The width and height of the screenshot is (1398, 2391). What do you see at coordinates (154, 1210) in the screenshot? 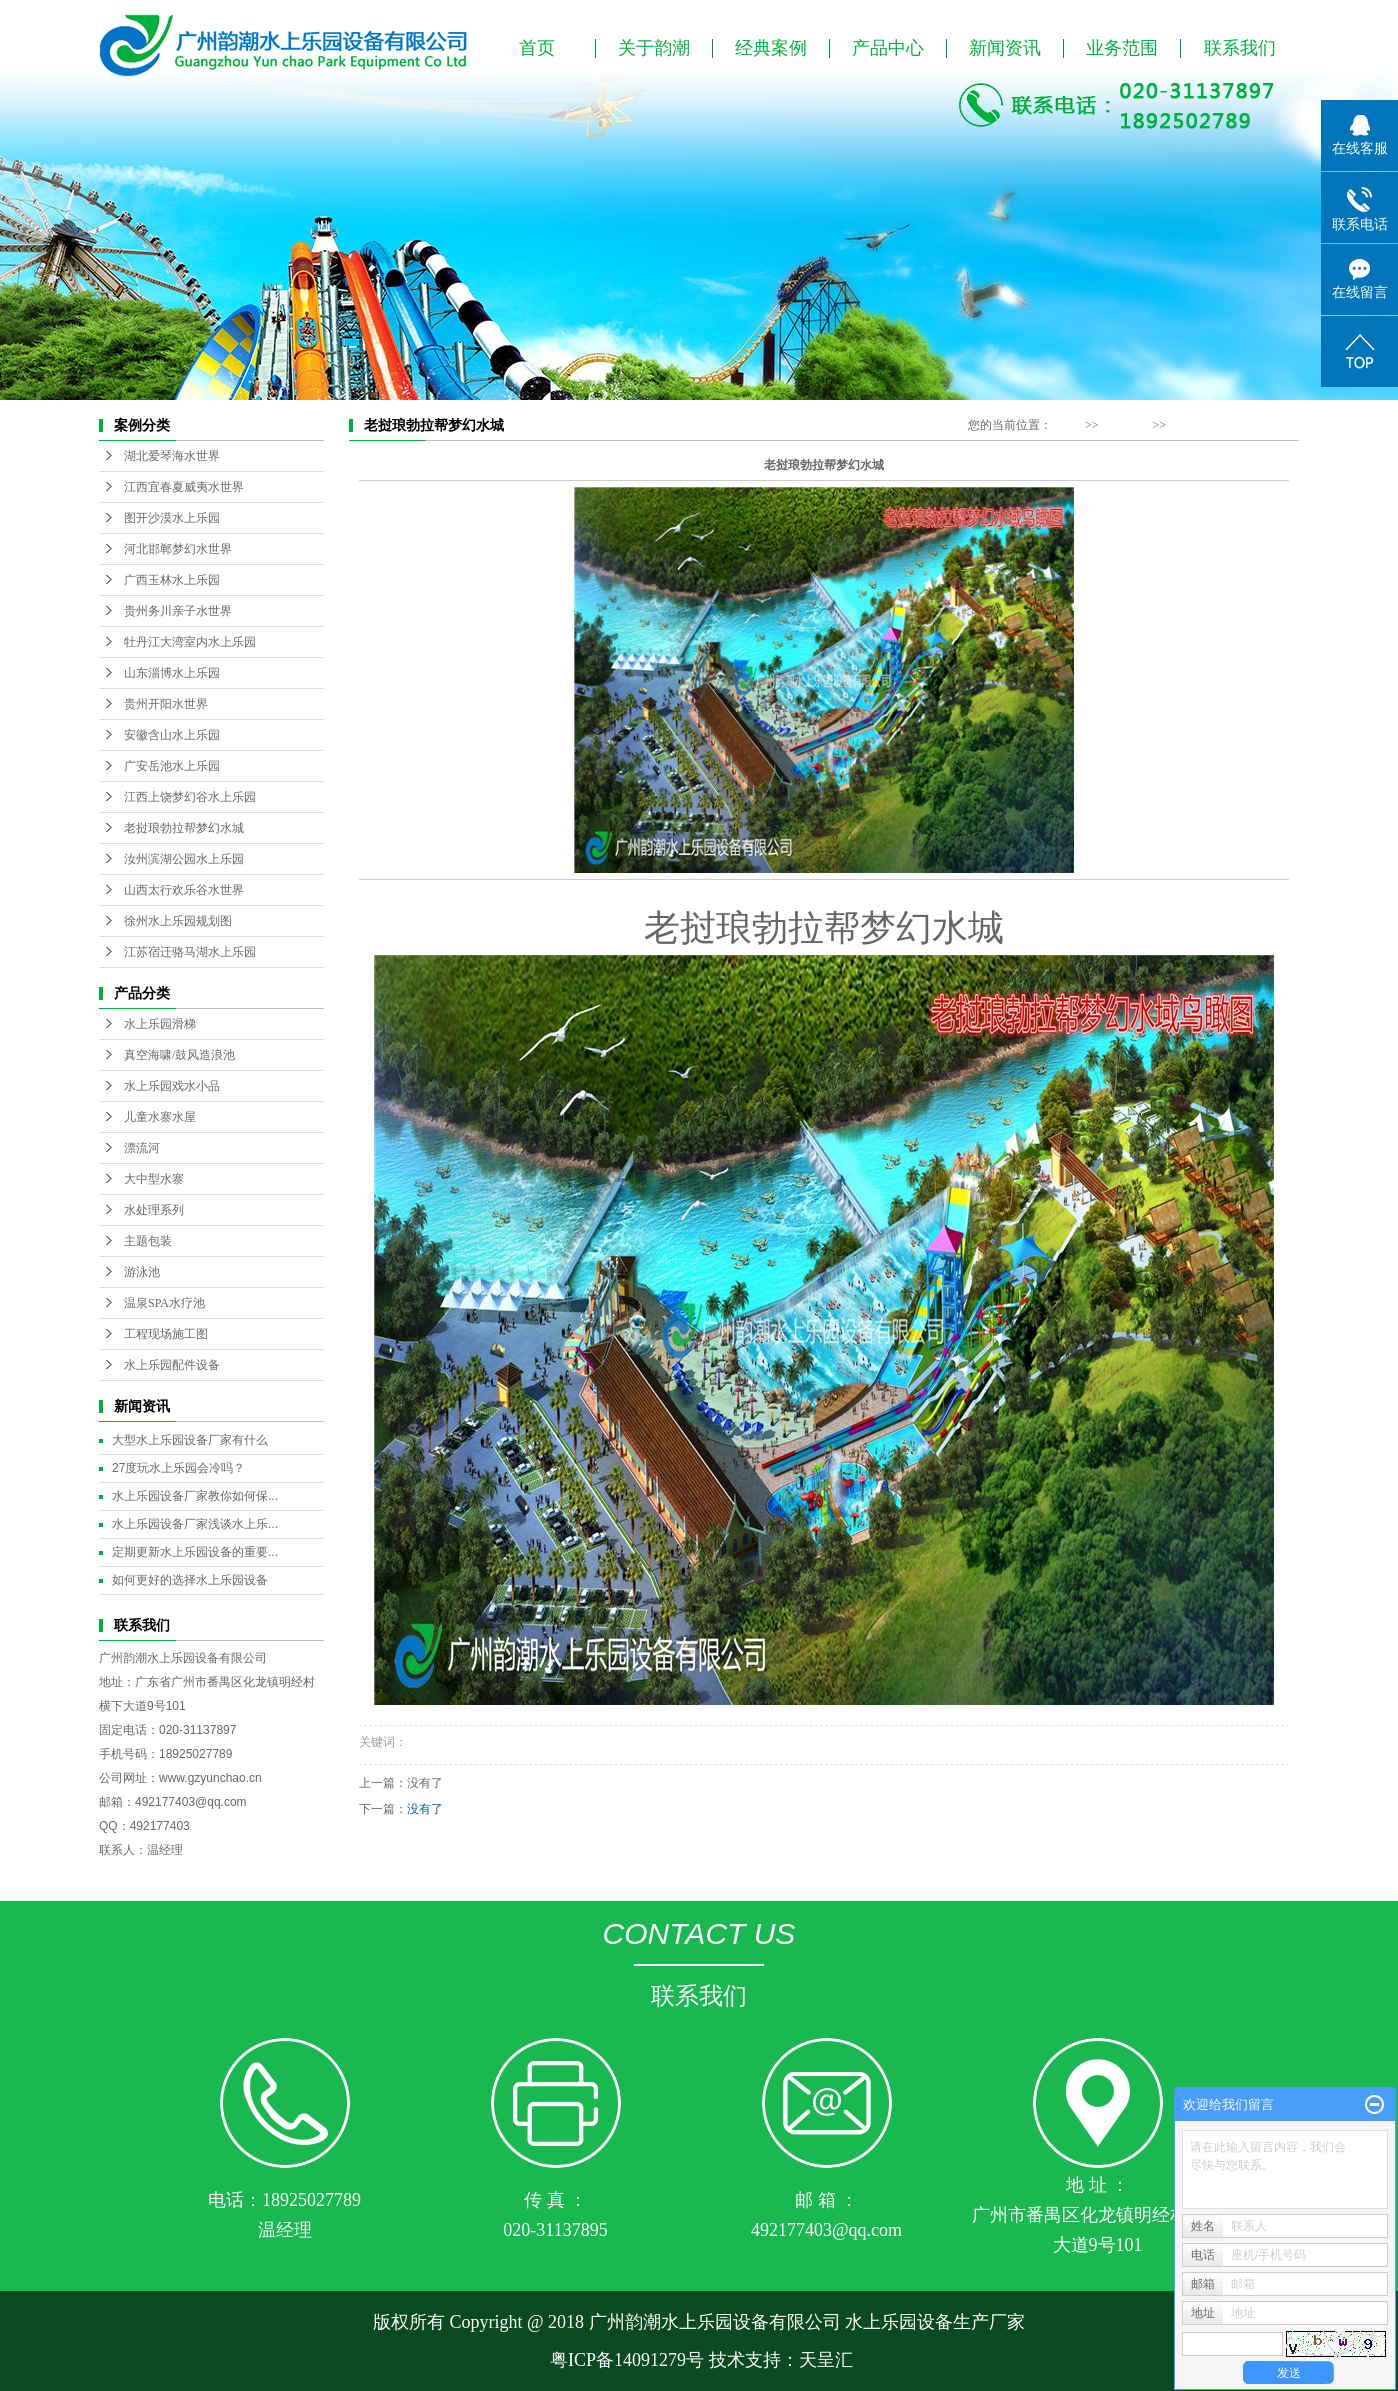
I see `水处理系列` at bounding box center [154, 1210].